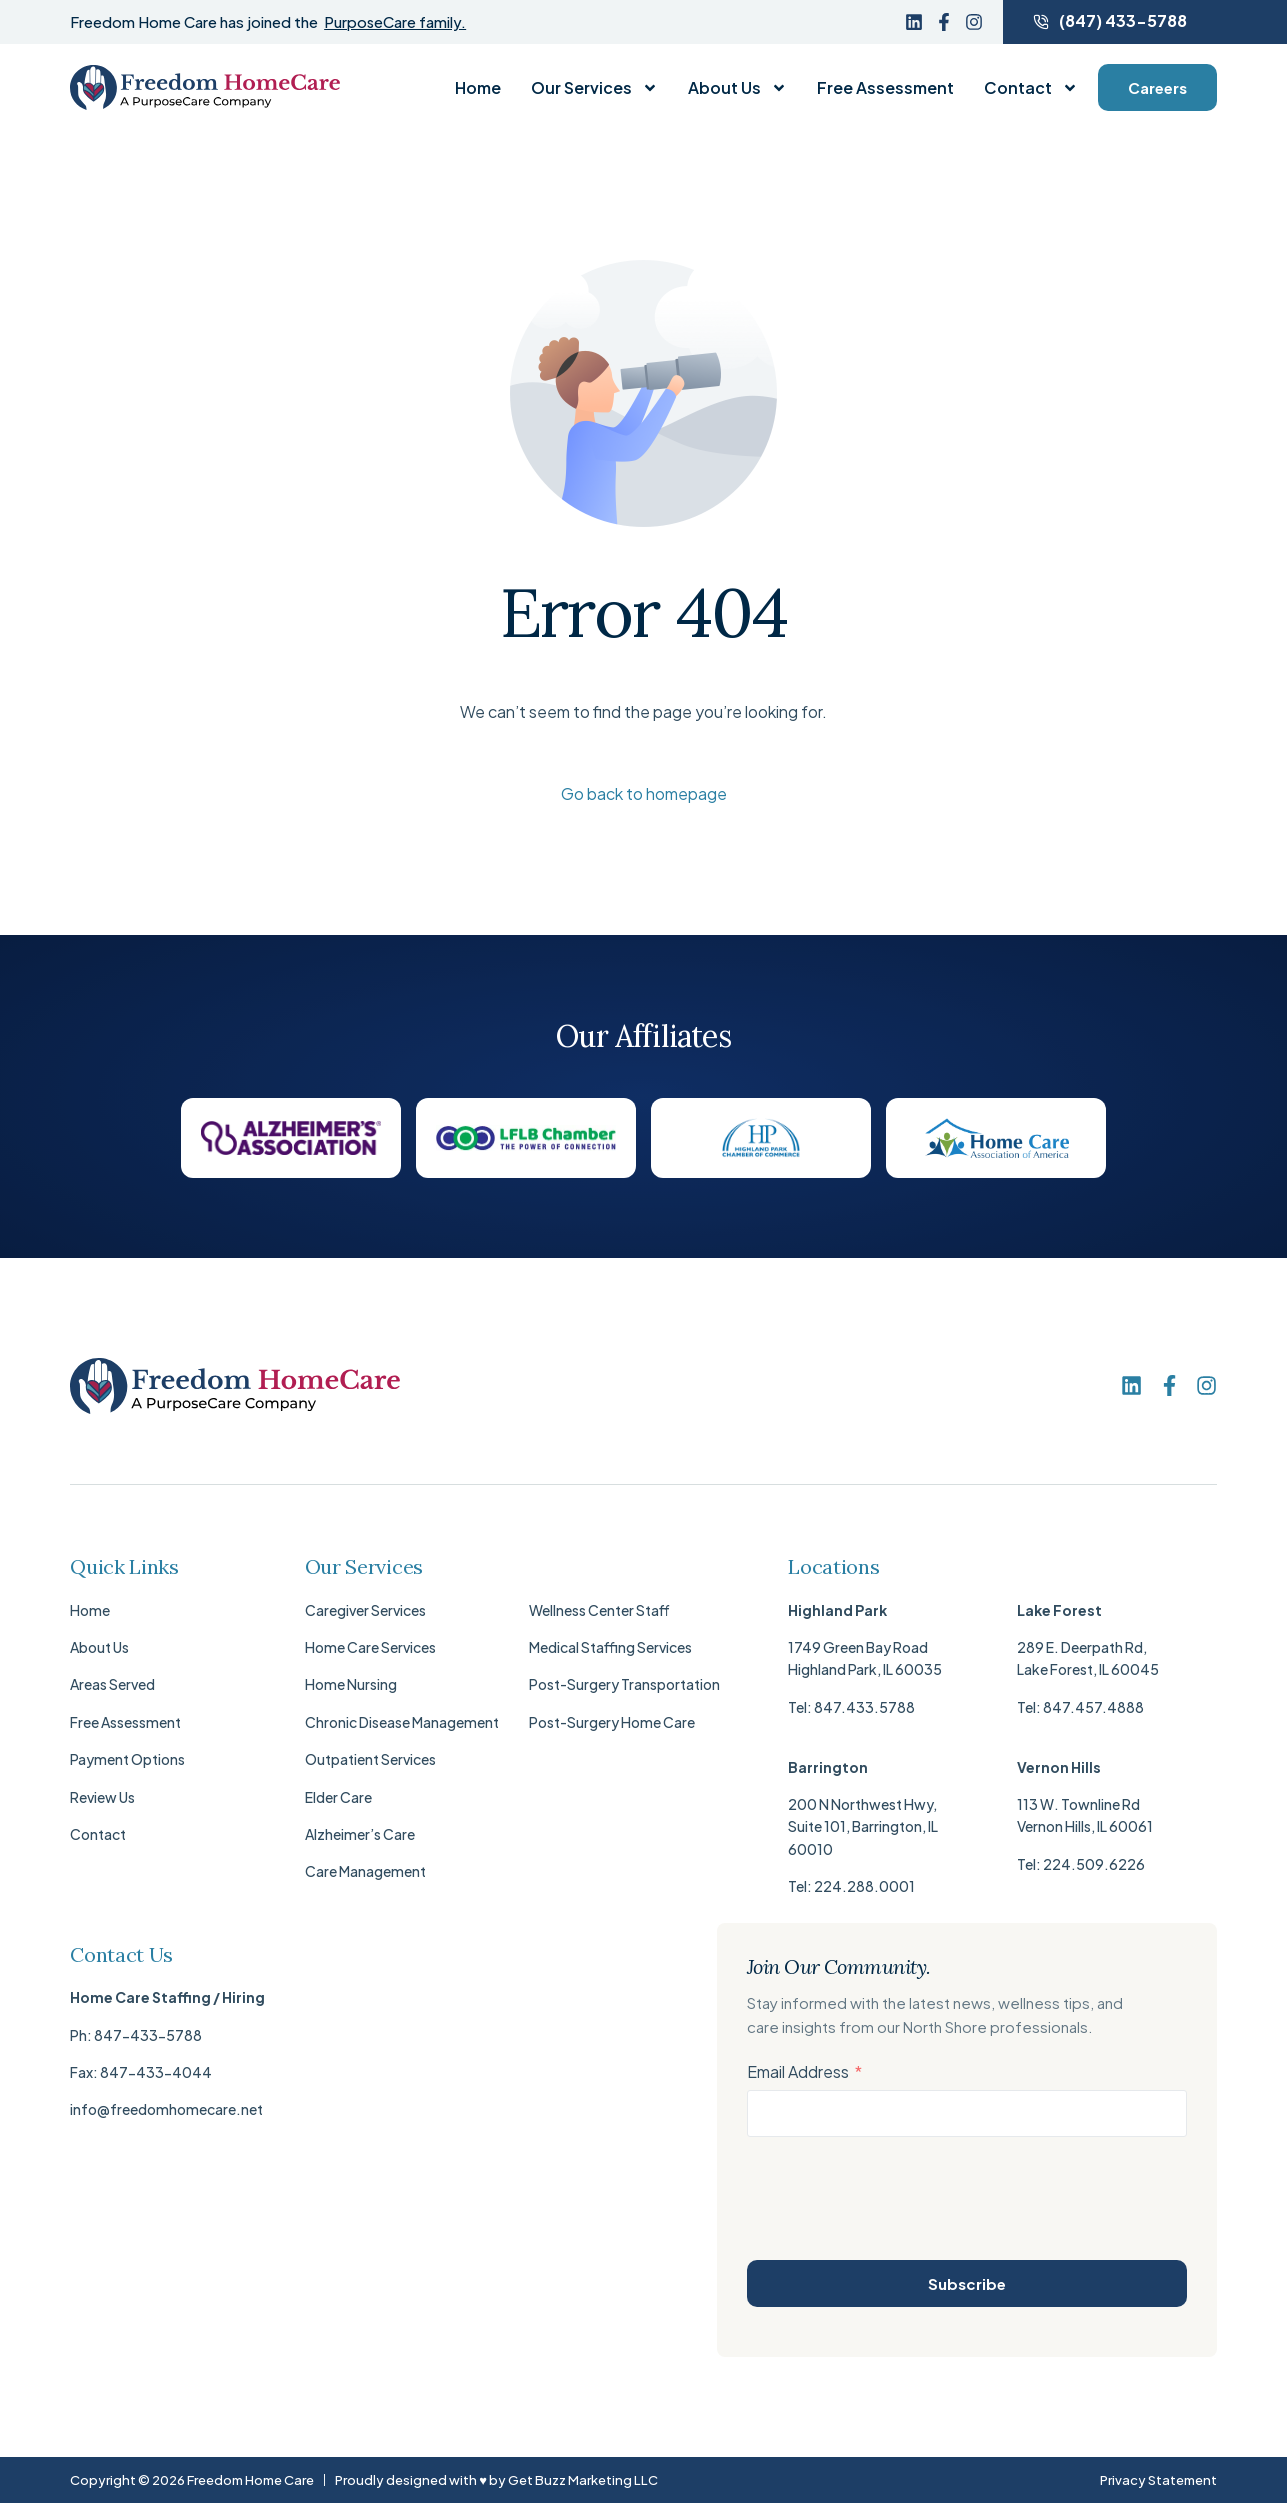 The width and height of the screenshot is (1287, 2504). I want to click on Email Address, so click(798, 2071).